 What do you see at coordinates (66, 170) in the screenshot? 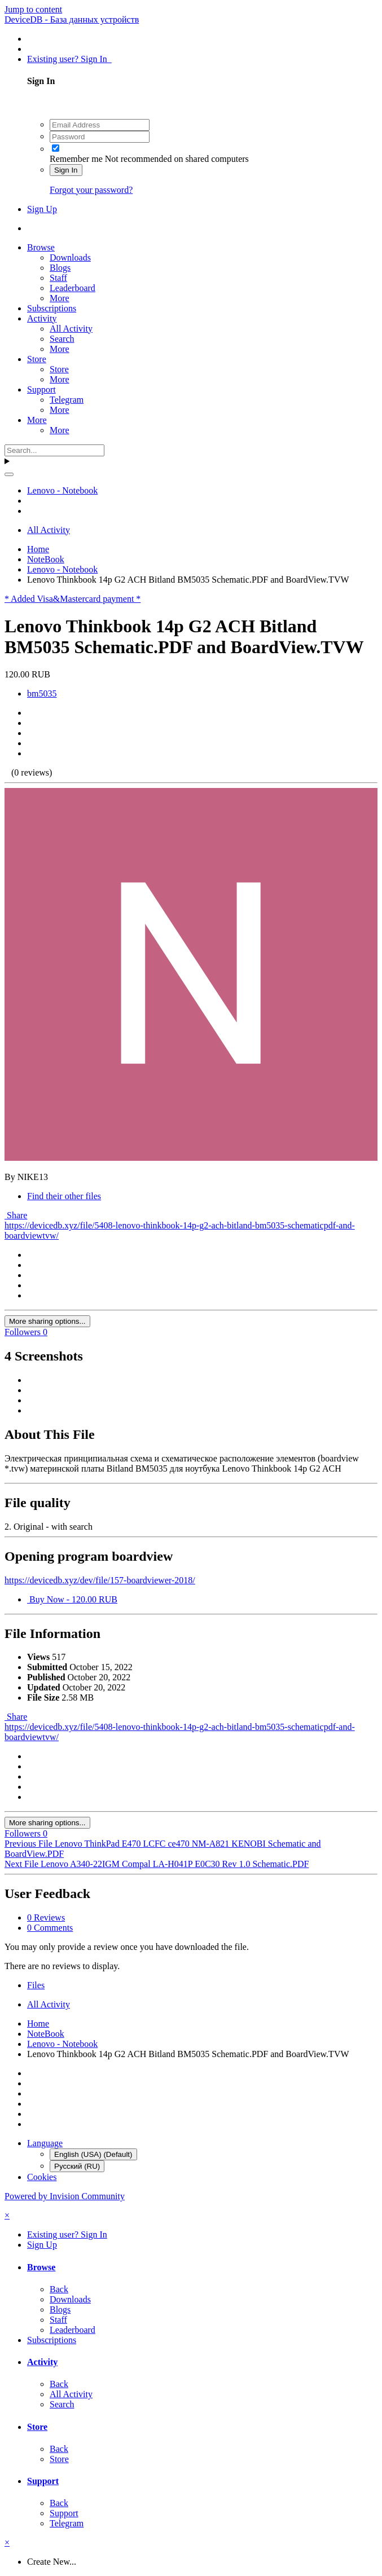
I see `Sign In` at bounding box center [66, 170].